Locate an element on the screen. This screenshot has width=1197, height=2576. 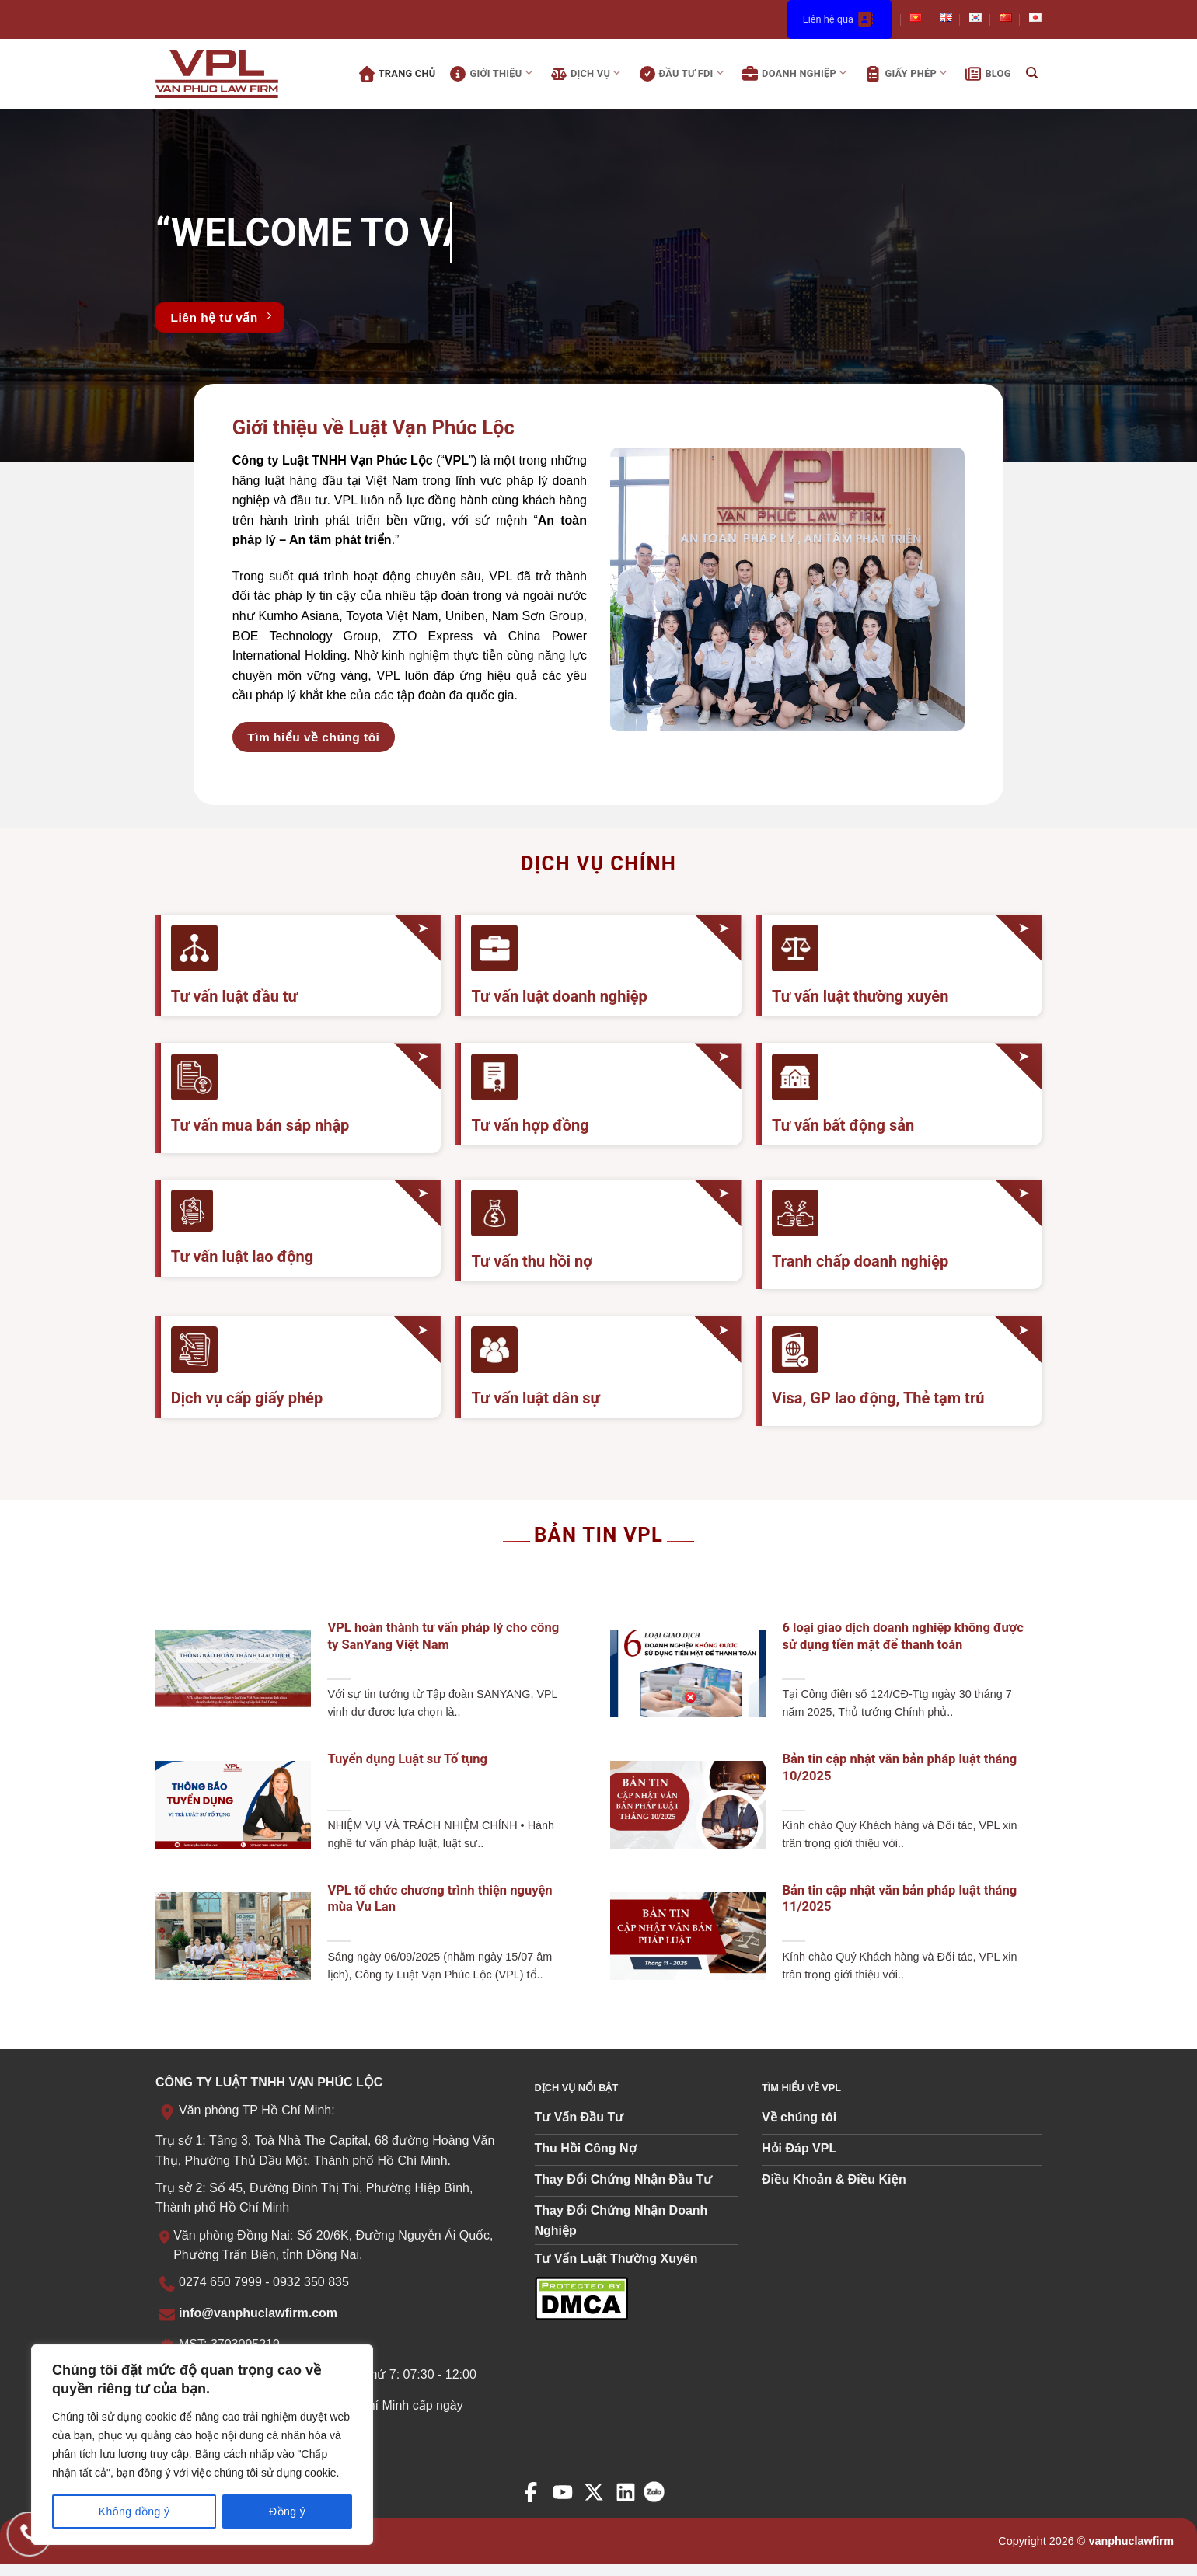
Bản tin cập nhật văn bản pháp luật tháng 10/2025 is located at coordinates (899, 1767).